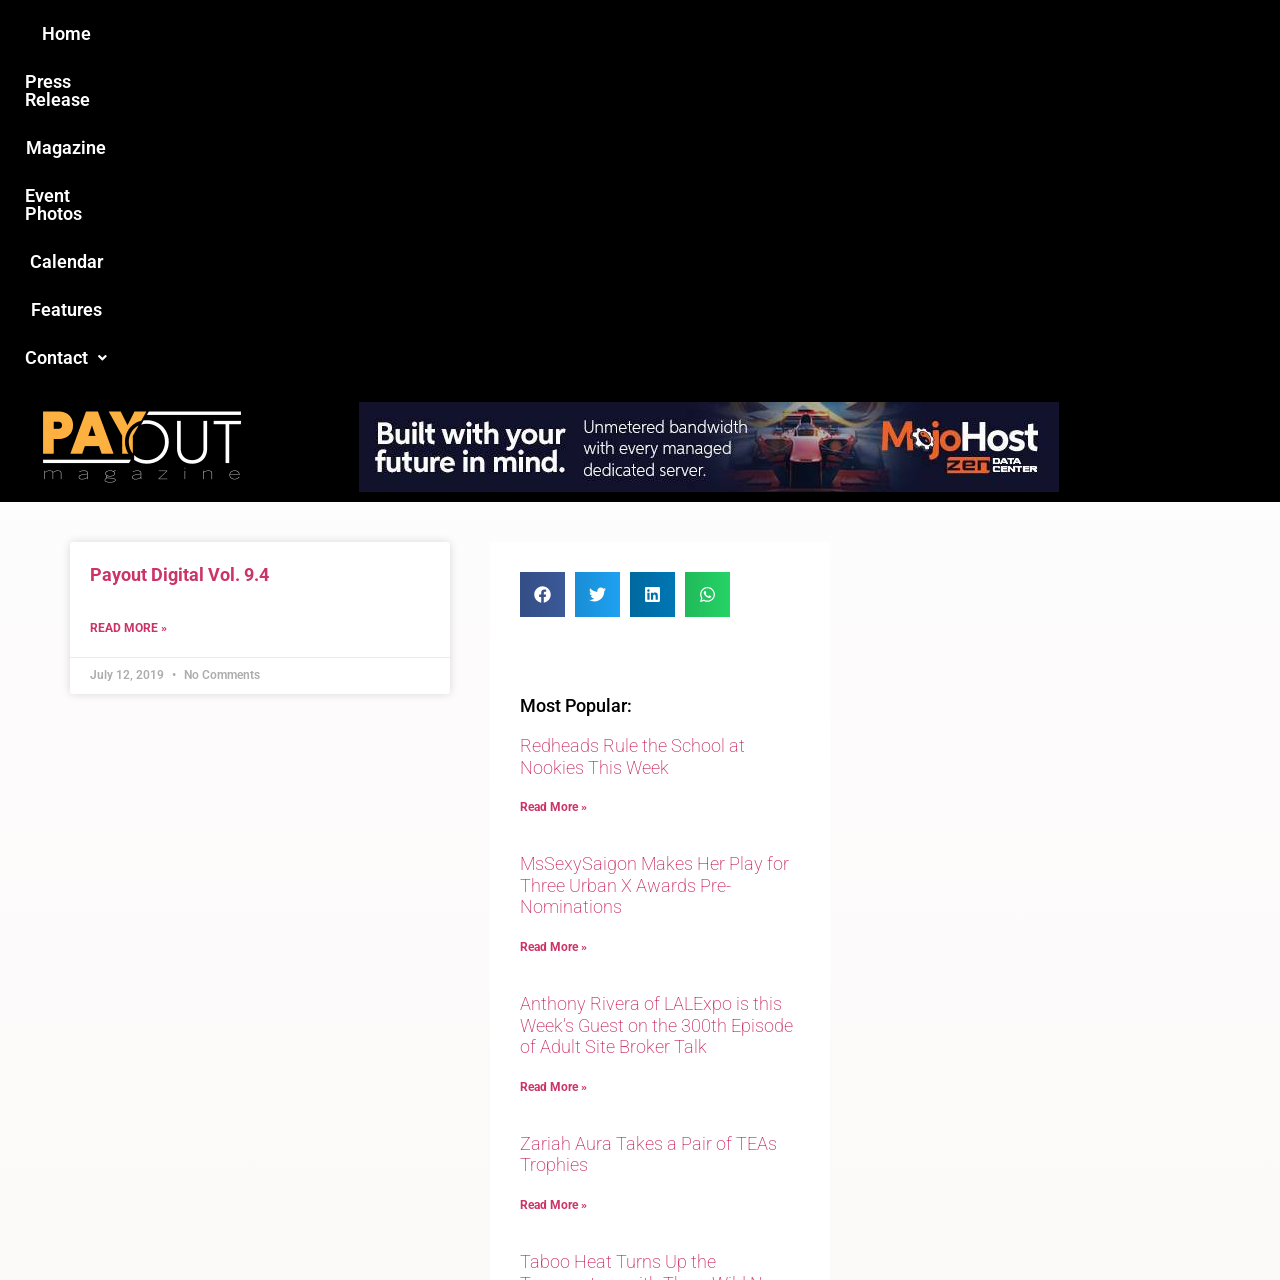 The image size is (1280, 1280). I want to click on Contact, so click(977, 33).